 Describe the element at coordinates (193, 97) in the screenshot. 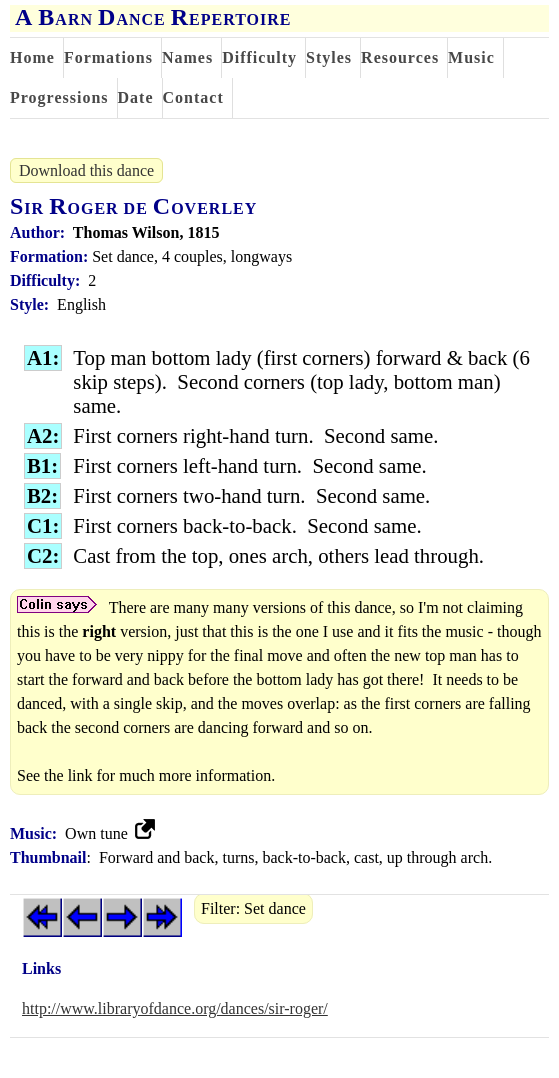

I see `Contact` at that location.